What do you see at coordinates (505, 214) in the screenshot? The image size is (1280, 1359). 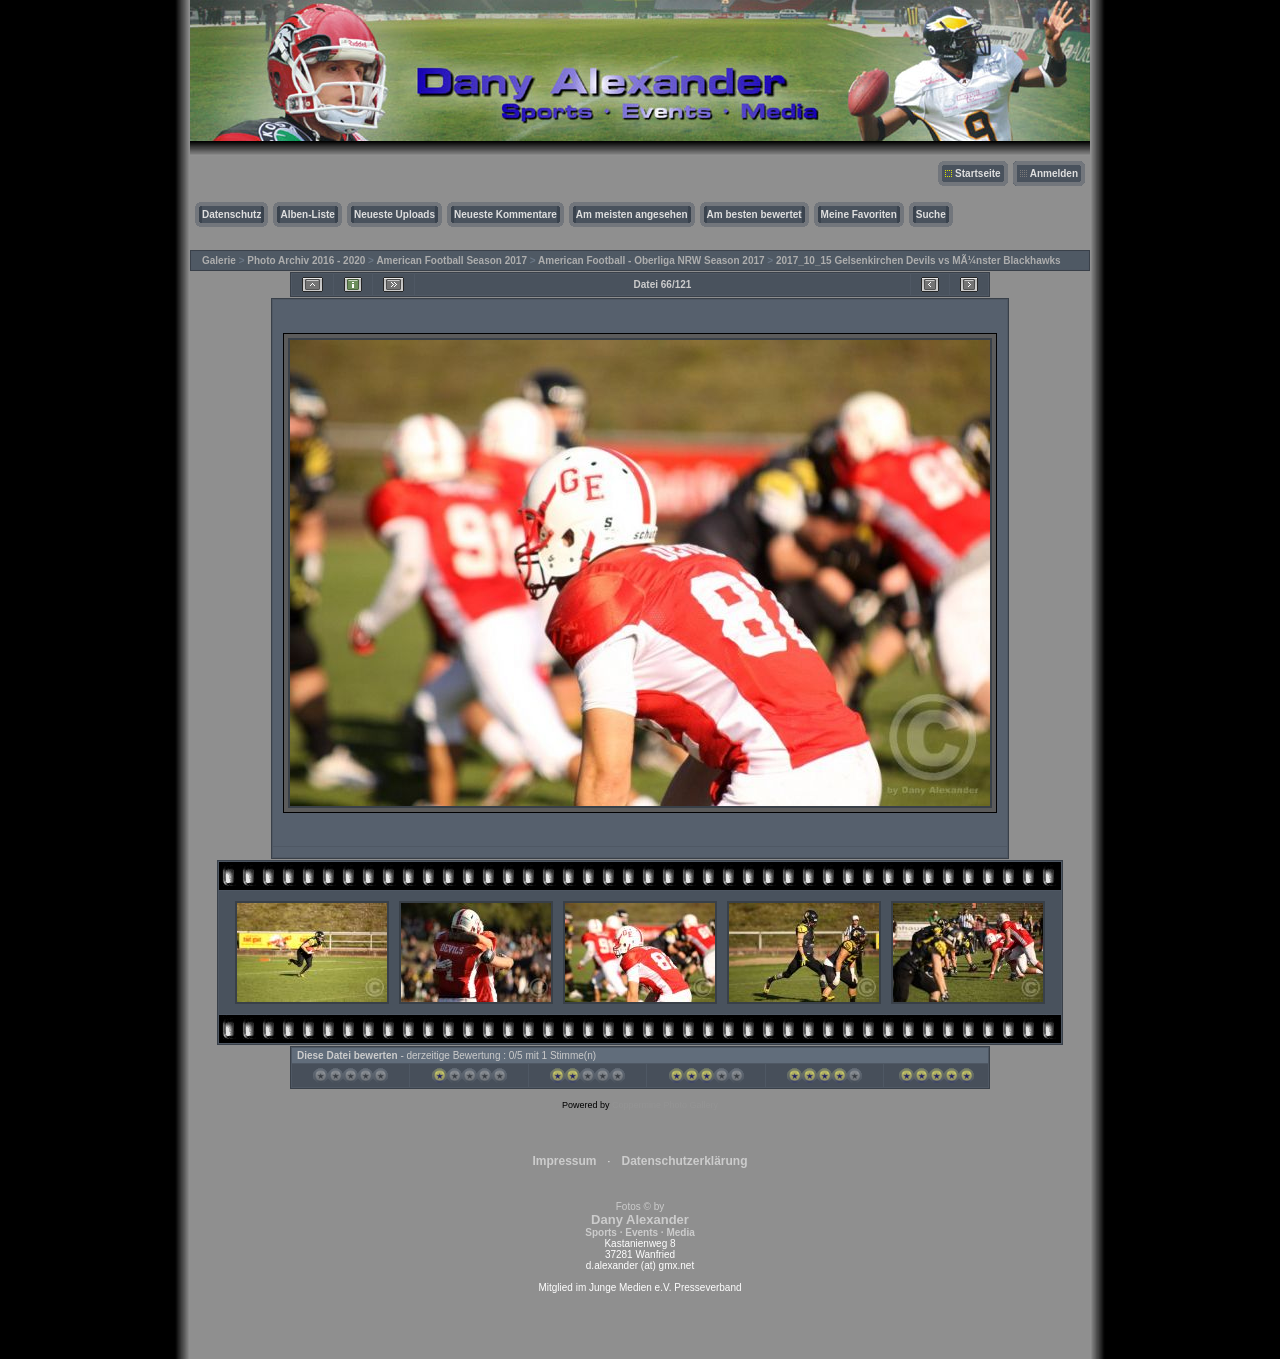 I see `Neueste Kommentare` at bounding box center [505, 214].